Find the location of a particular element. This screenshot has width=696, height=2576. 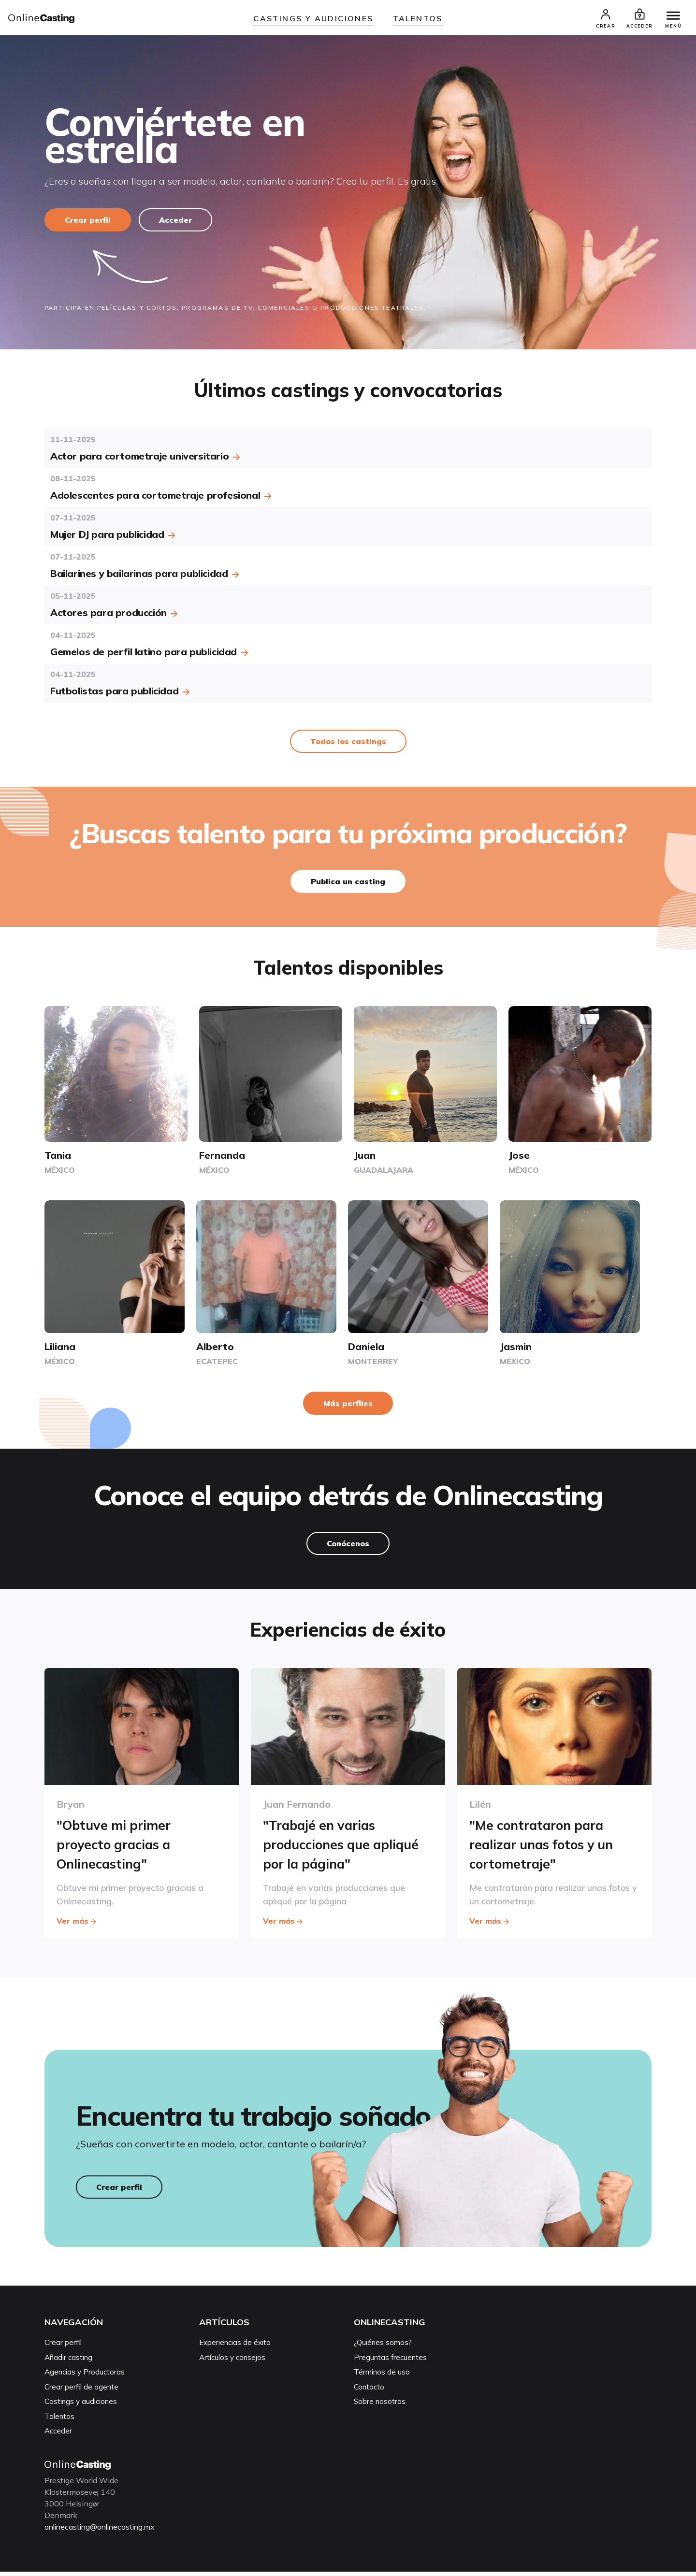

Conócenos is located at coordinates (348, 1547).